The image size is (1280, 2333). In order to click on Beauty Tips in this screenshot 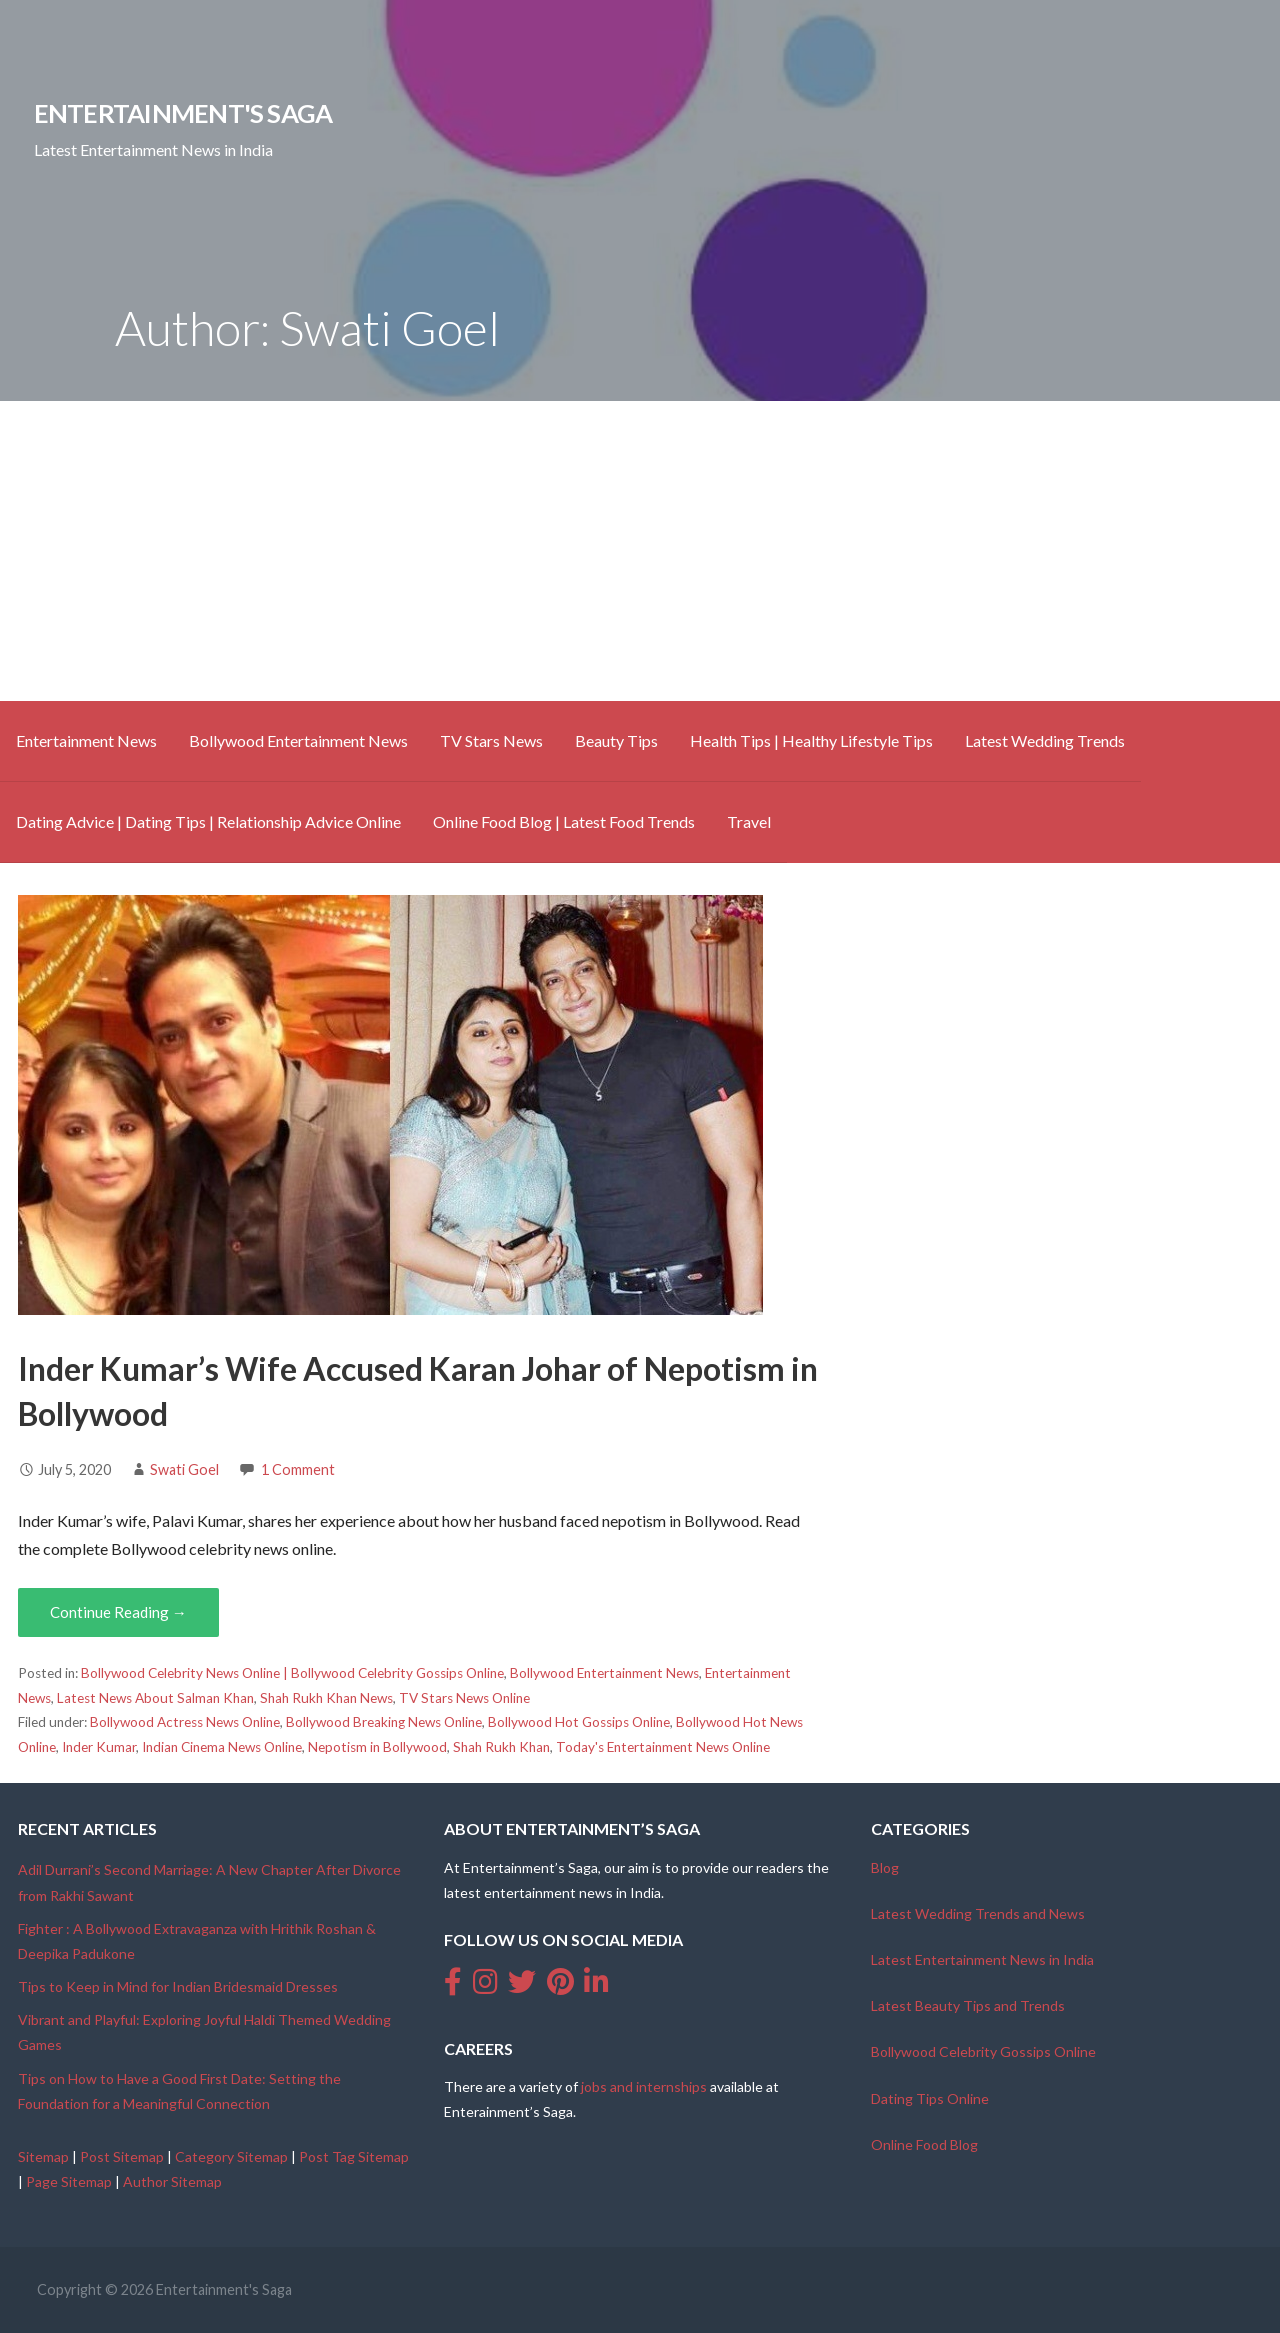, I will do `click(616, 740)`.